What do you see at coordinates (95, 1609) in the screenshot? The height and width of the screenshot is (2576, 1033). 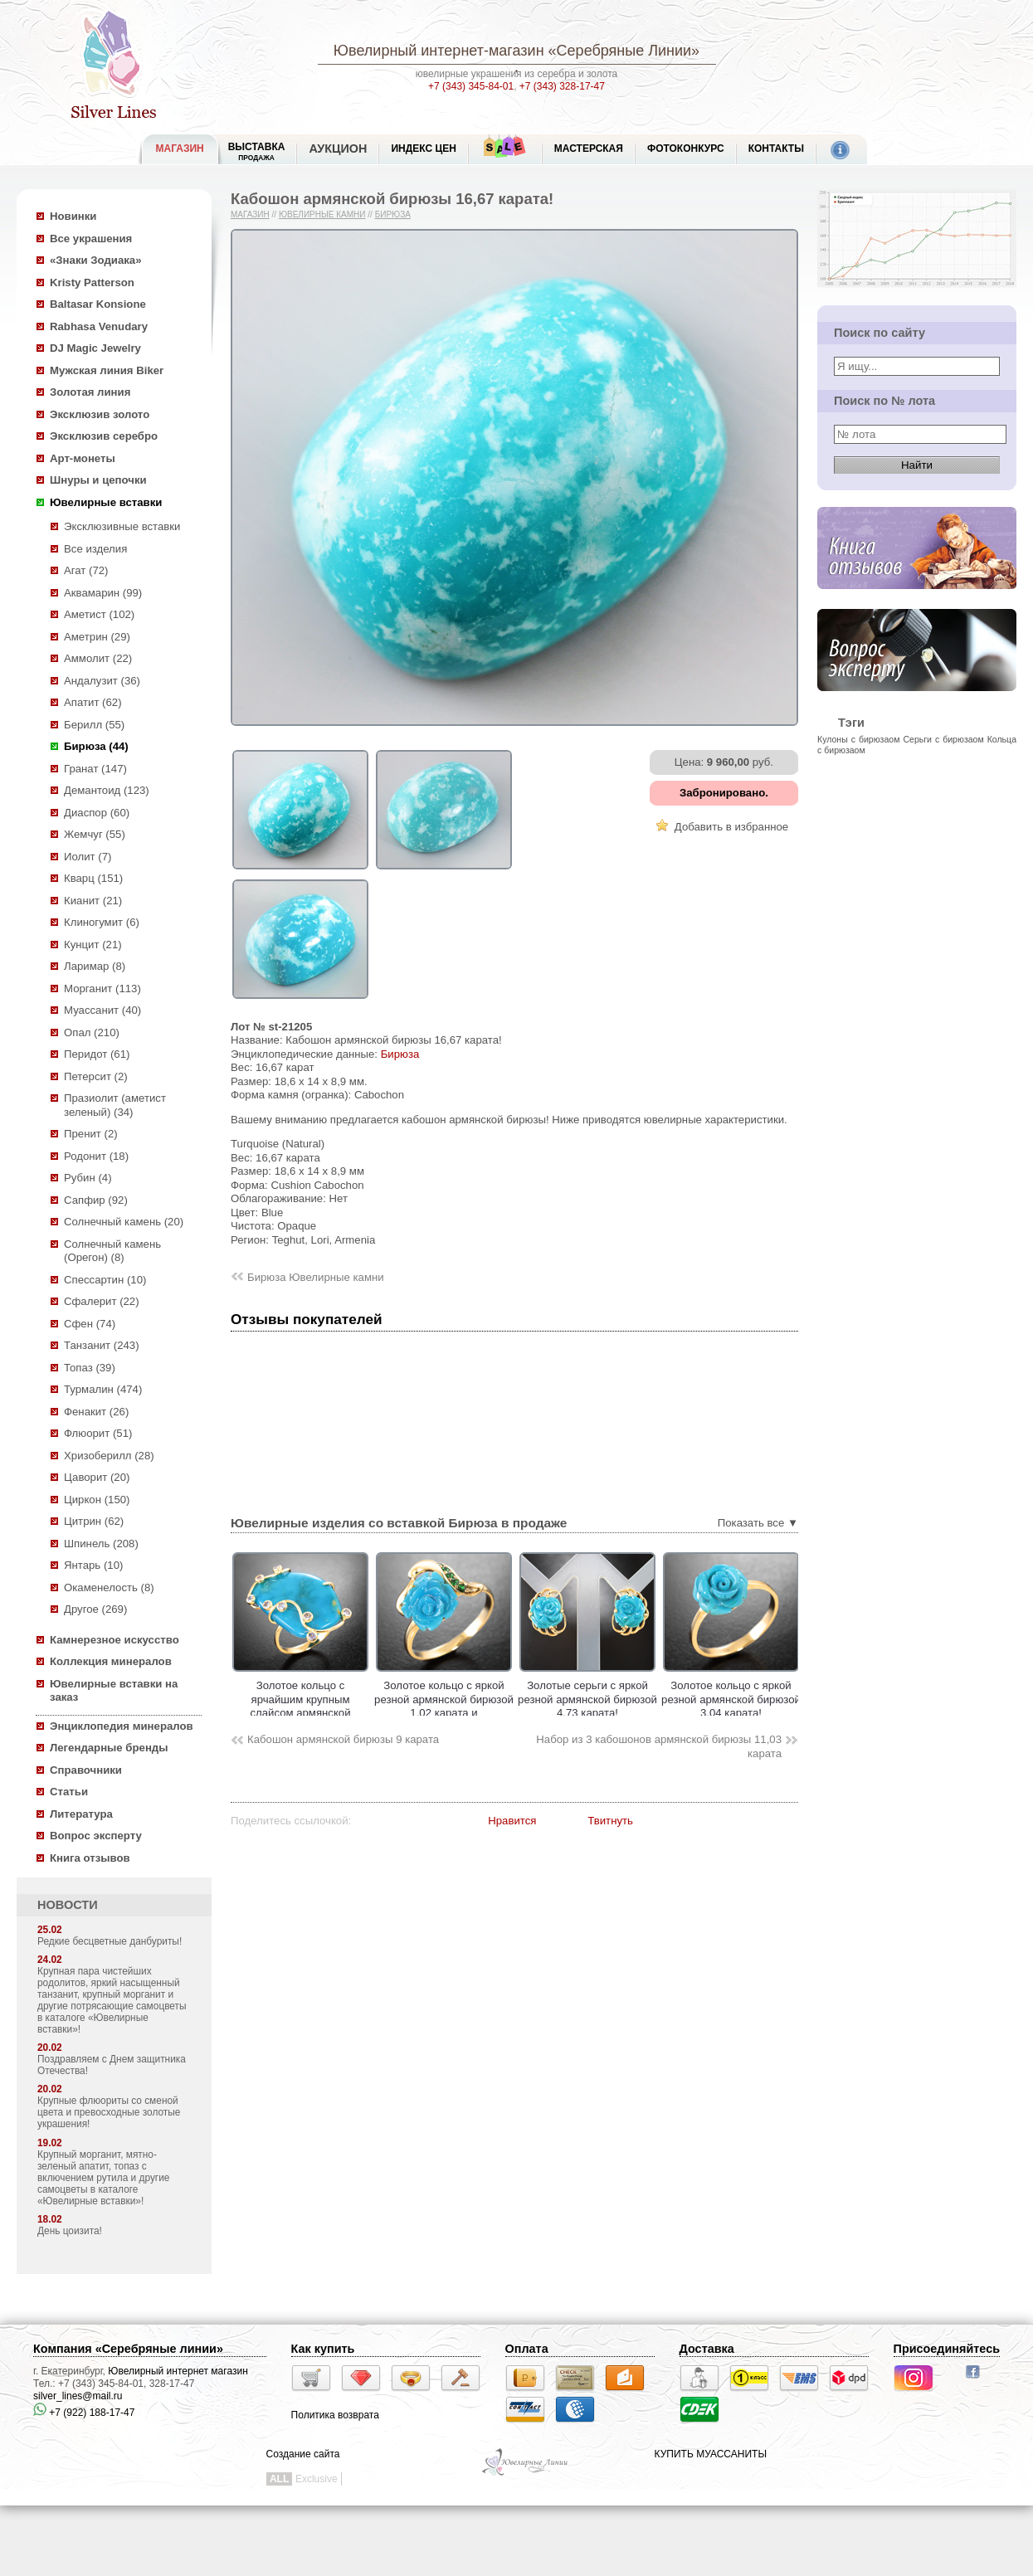 I see `Другое (269)` at bounding box center [95, 1609].